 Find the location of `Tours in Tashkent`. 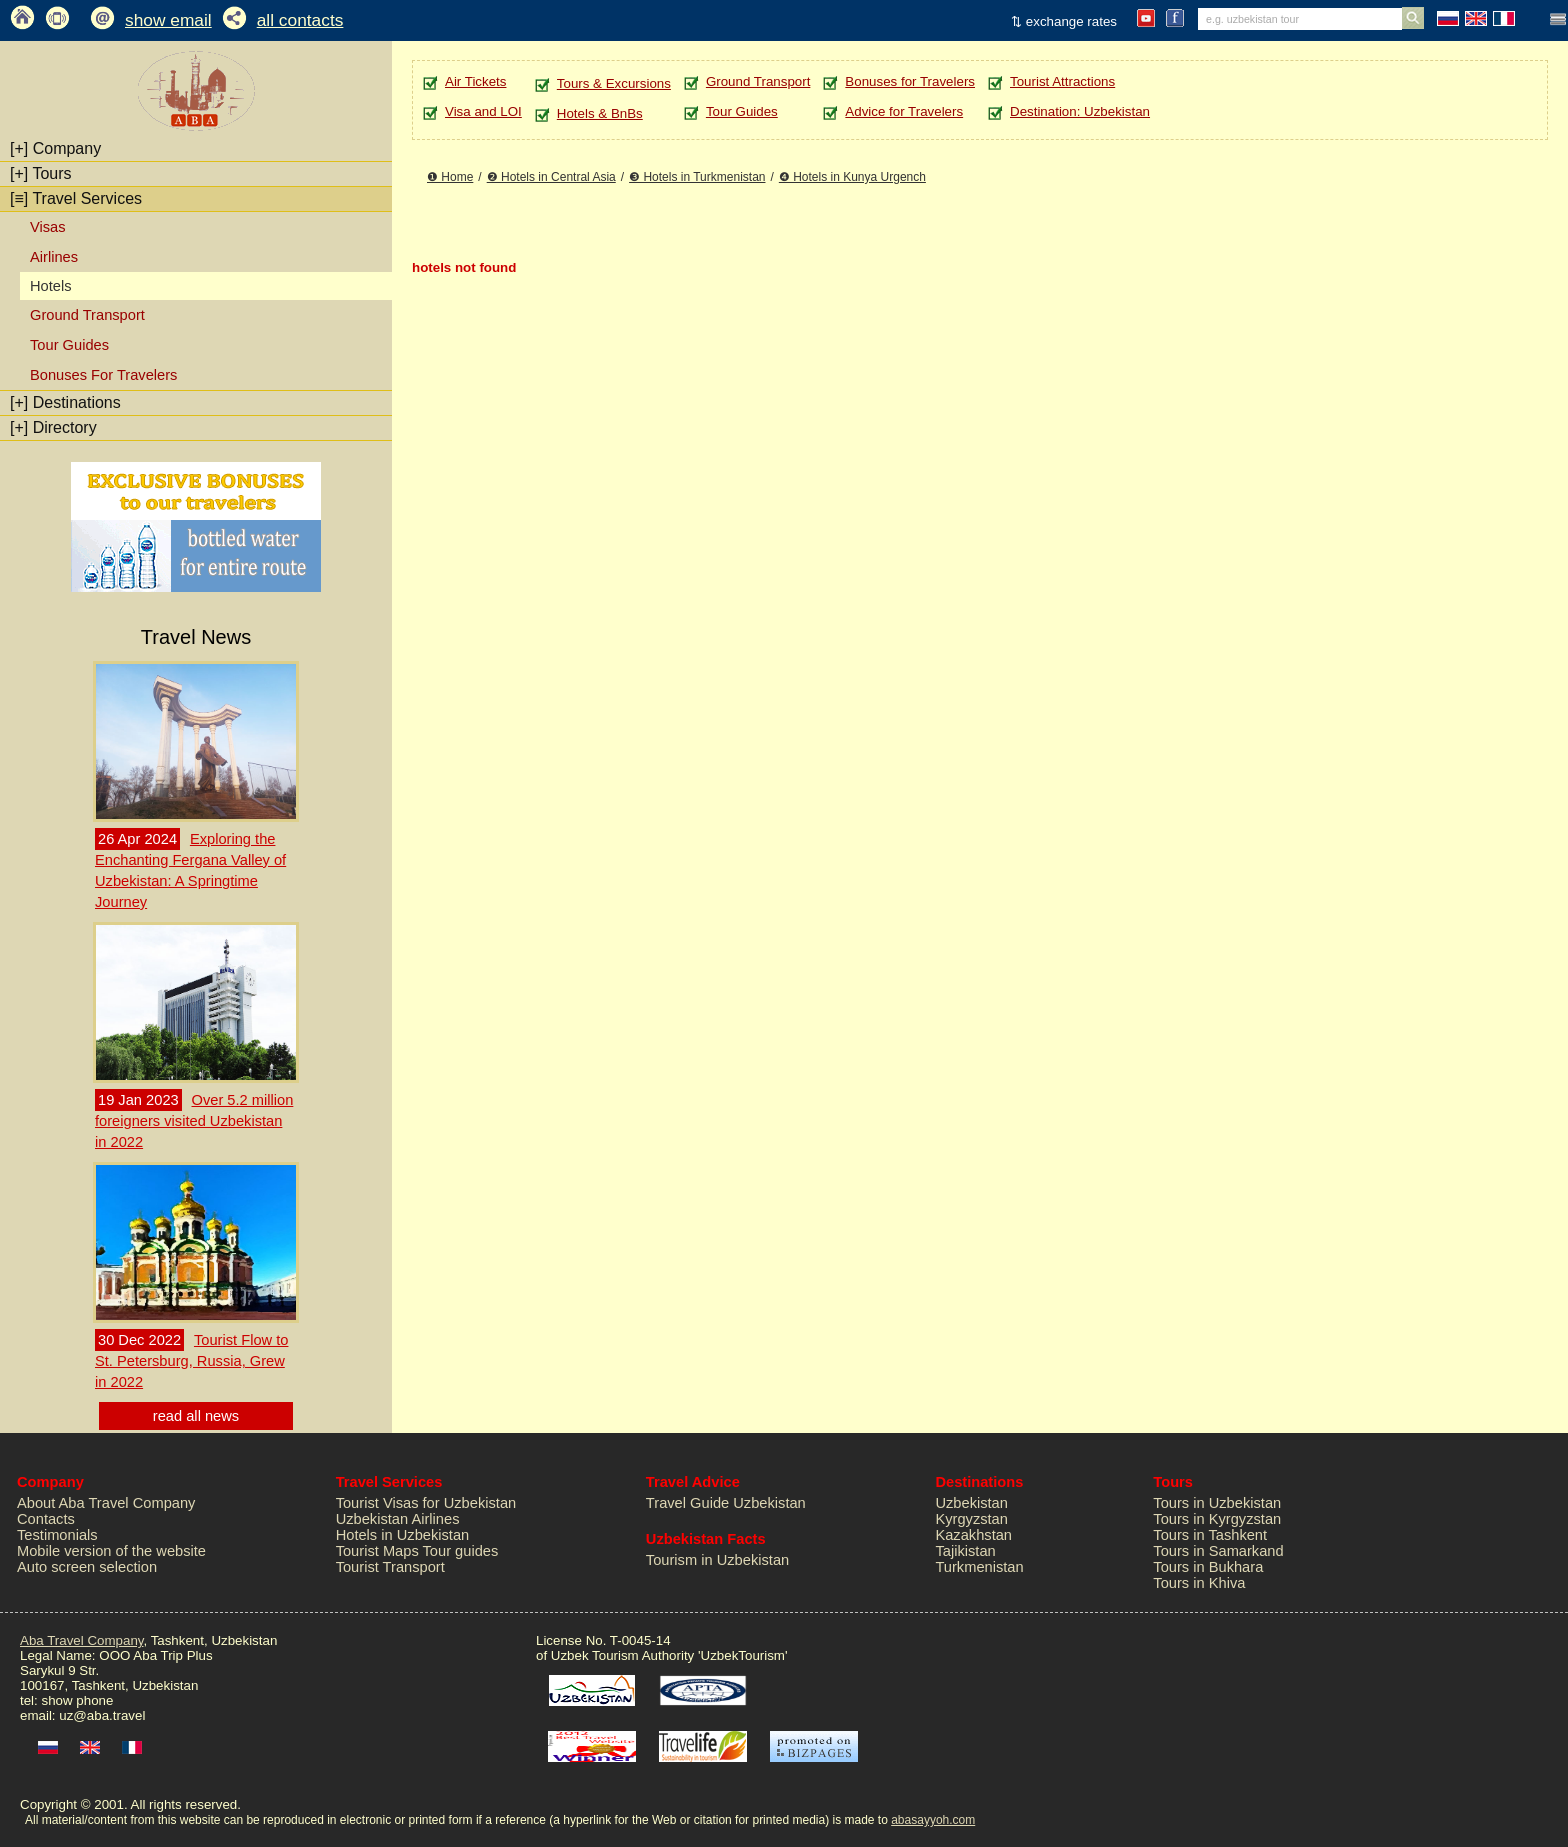

Tours in Tashkent is located at coordinates (1210, 1535).